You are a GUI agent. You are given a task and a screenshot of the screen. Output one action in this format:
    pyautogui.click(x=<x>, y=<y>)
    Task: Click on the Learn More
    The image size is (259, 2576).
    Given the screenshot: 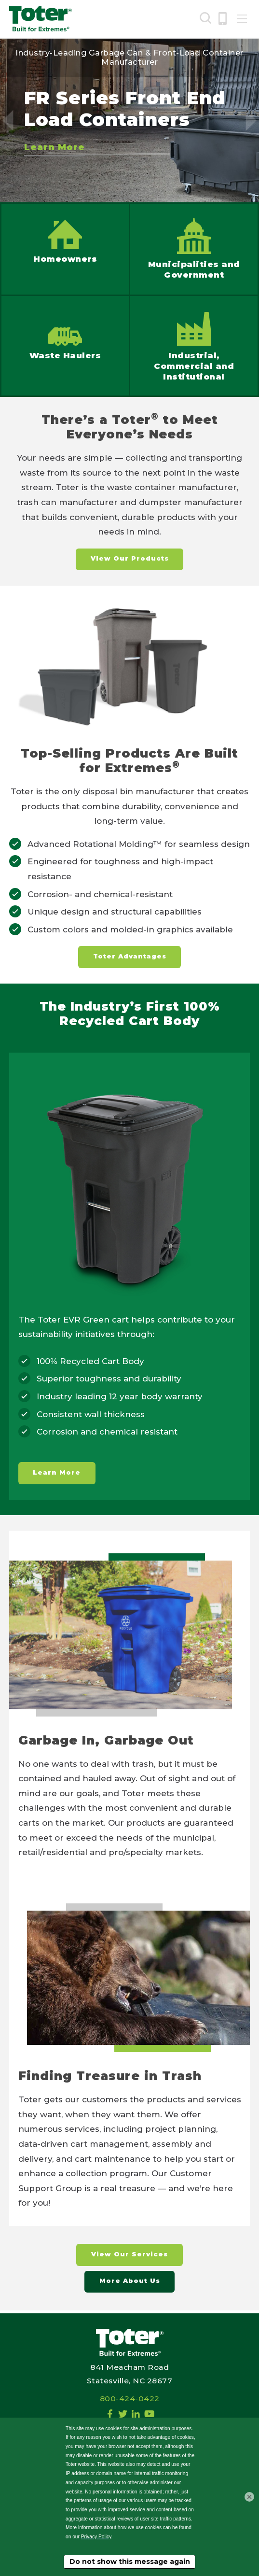 What is the action you would take?
    pyautogui.click(x=54, y=147)
    